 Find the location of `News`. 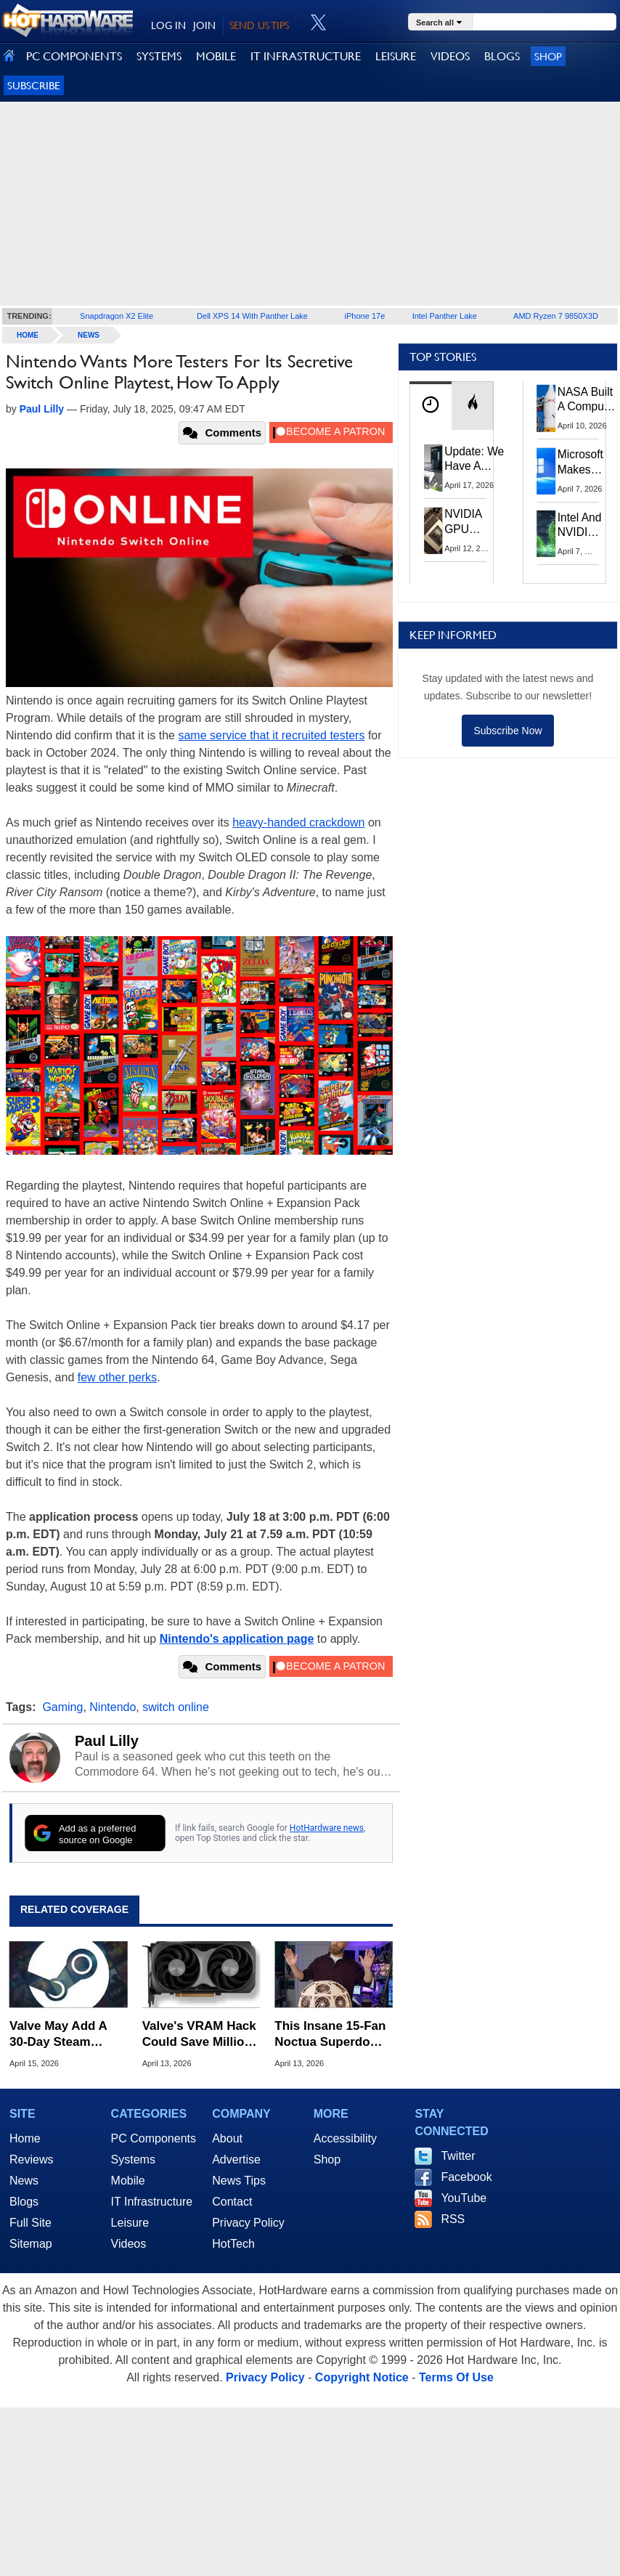

News is located at coordinates (88, 335).